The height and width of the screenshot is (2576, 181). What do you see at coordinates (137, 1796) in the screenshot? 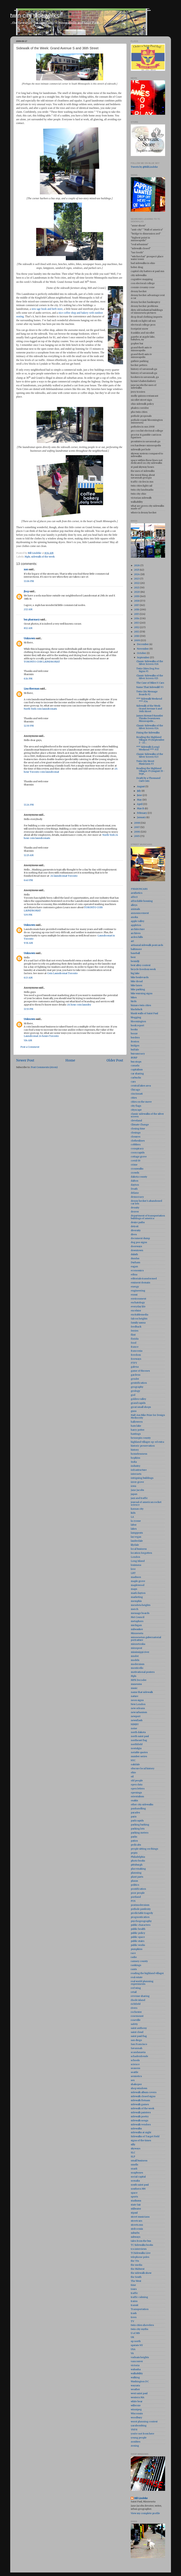
I see `orientalism` at bounding box center [137, 1796].